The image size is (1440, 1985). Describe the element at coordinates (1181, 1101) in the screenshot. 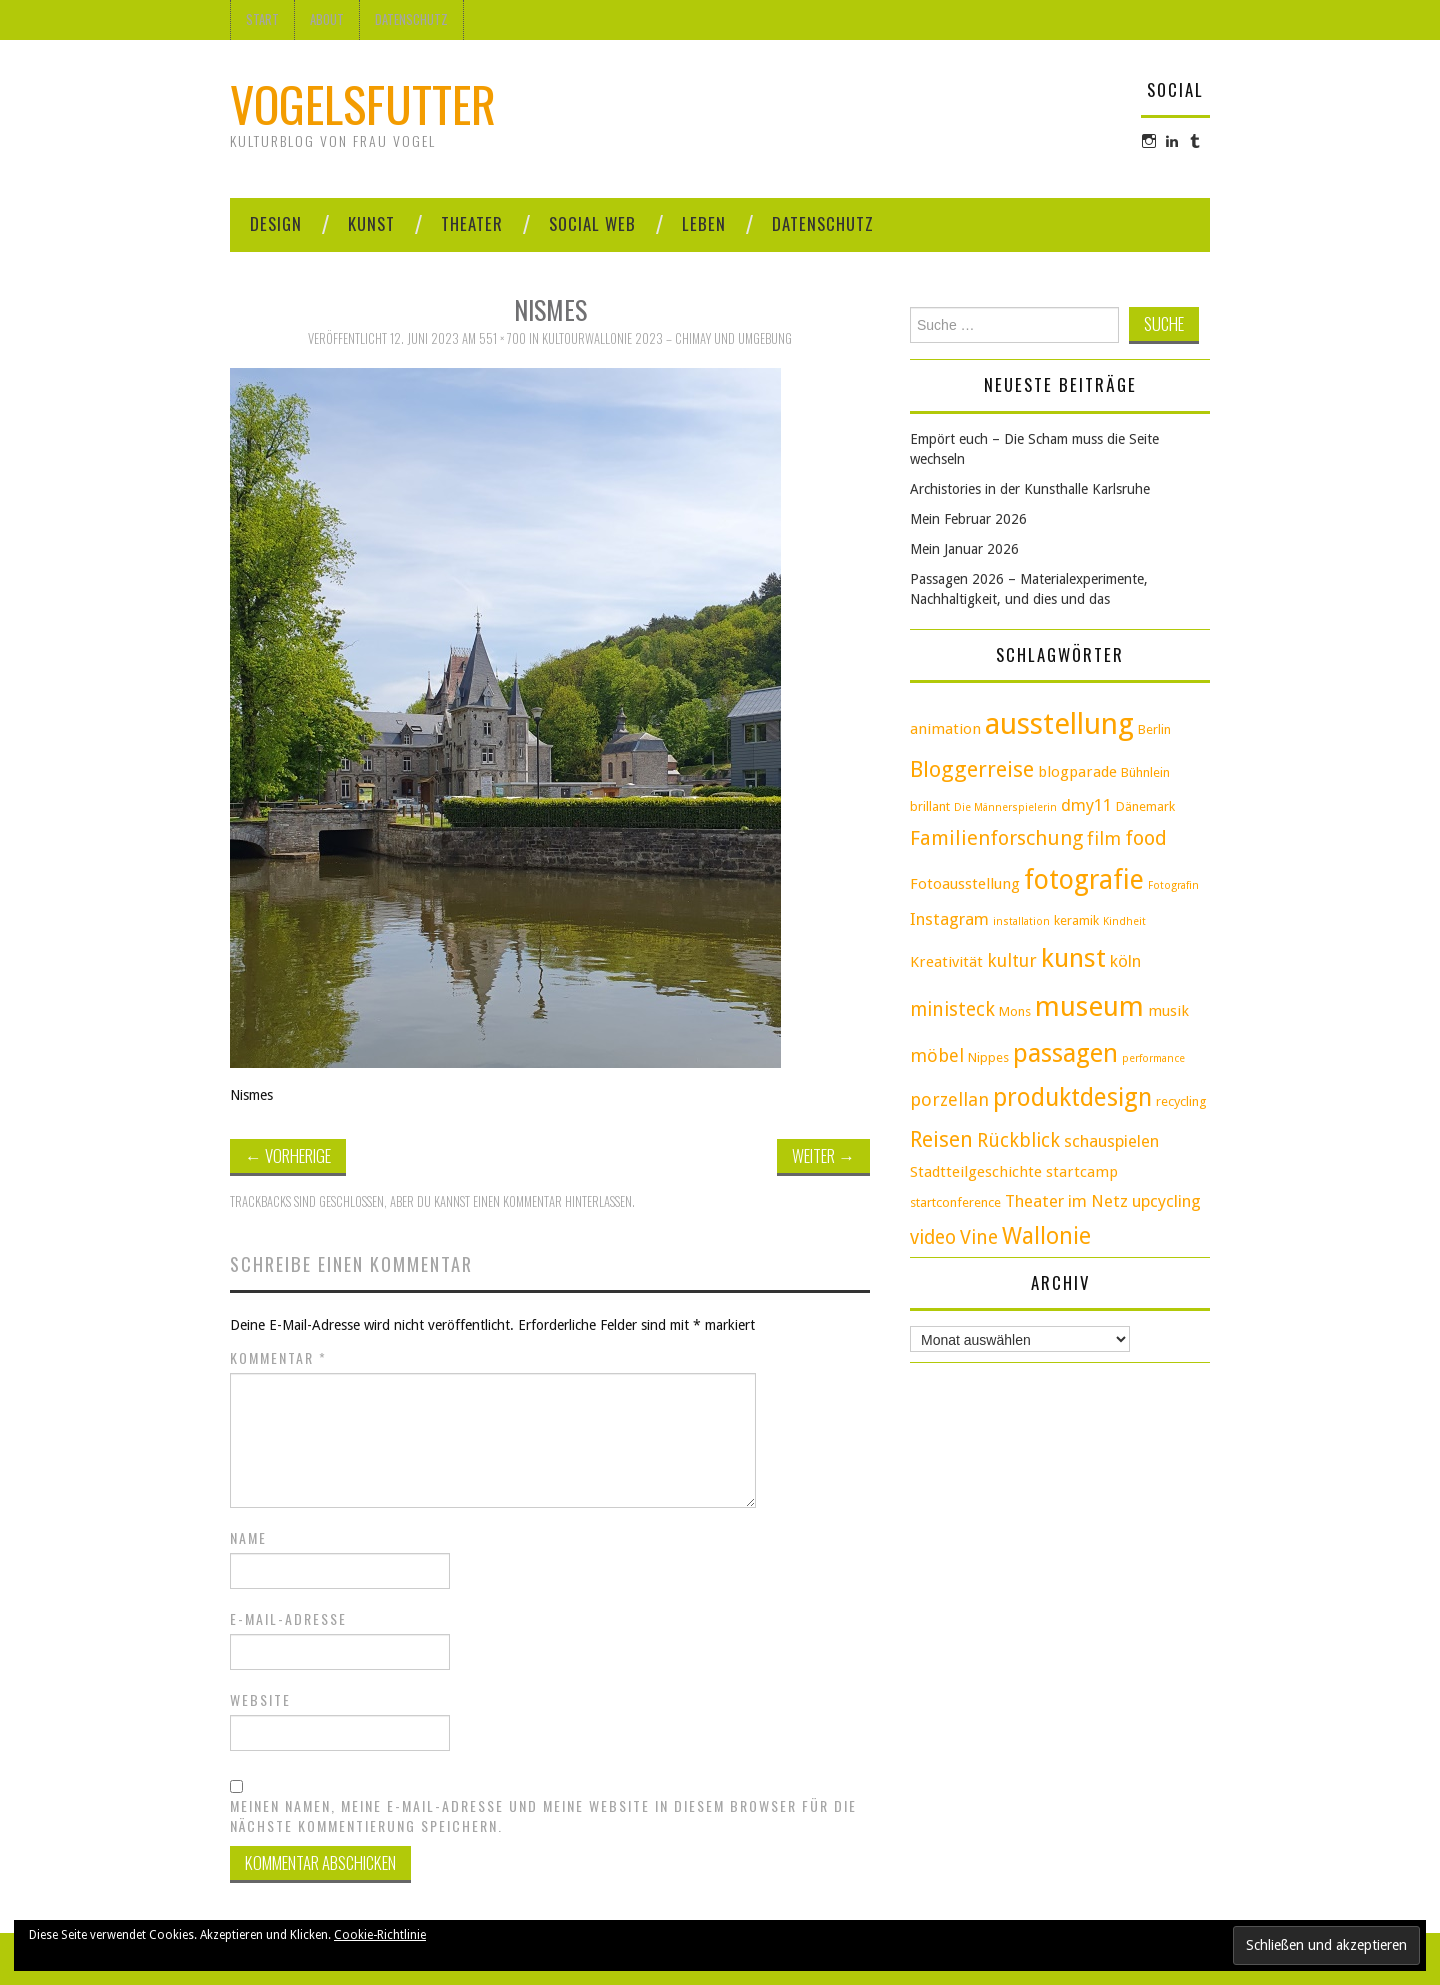

I see `recycling [recycling (3 Einträge)]` at that location.